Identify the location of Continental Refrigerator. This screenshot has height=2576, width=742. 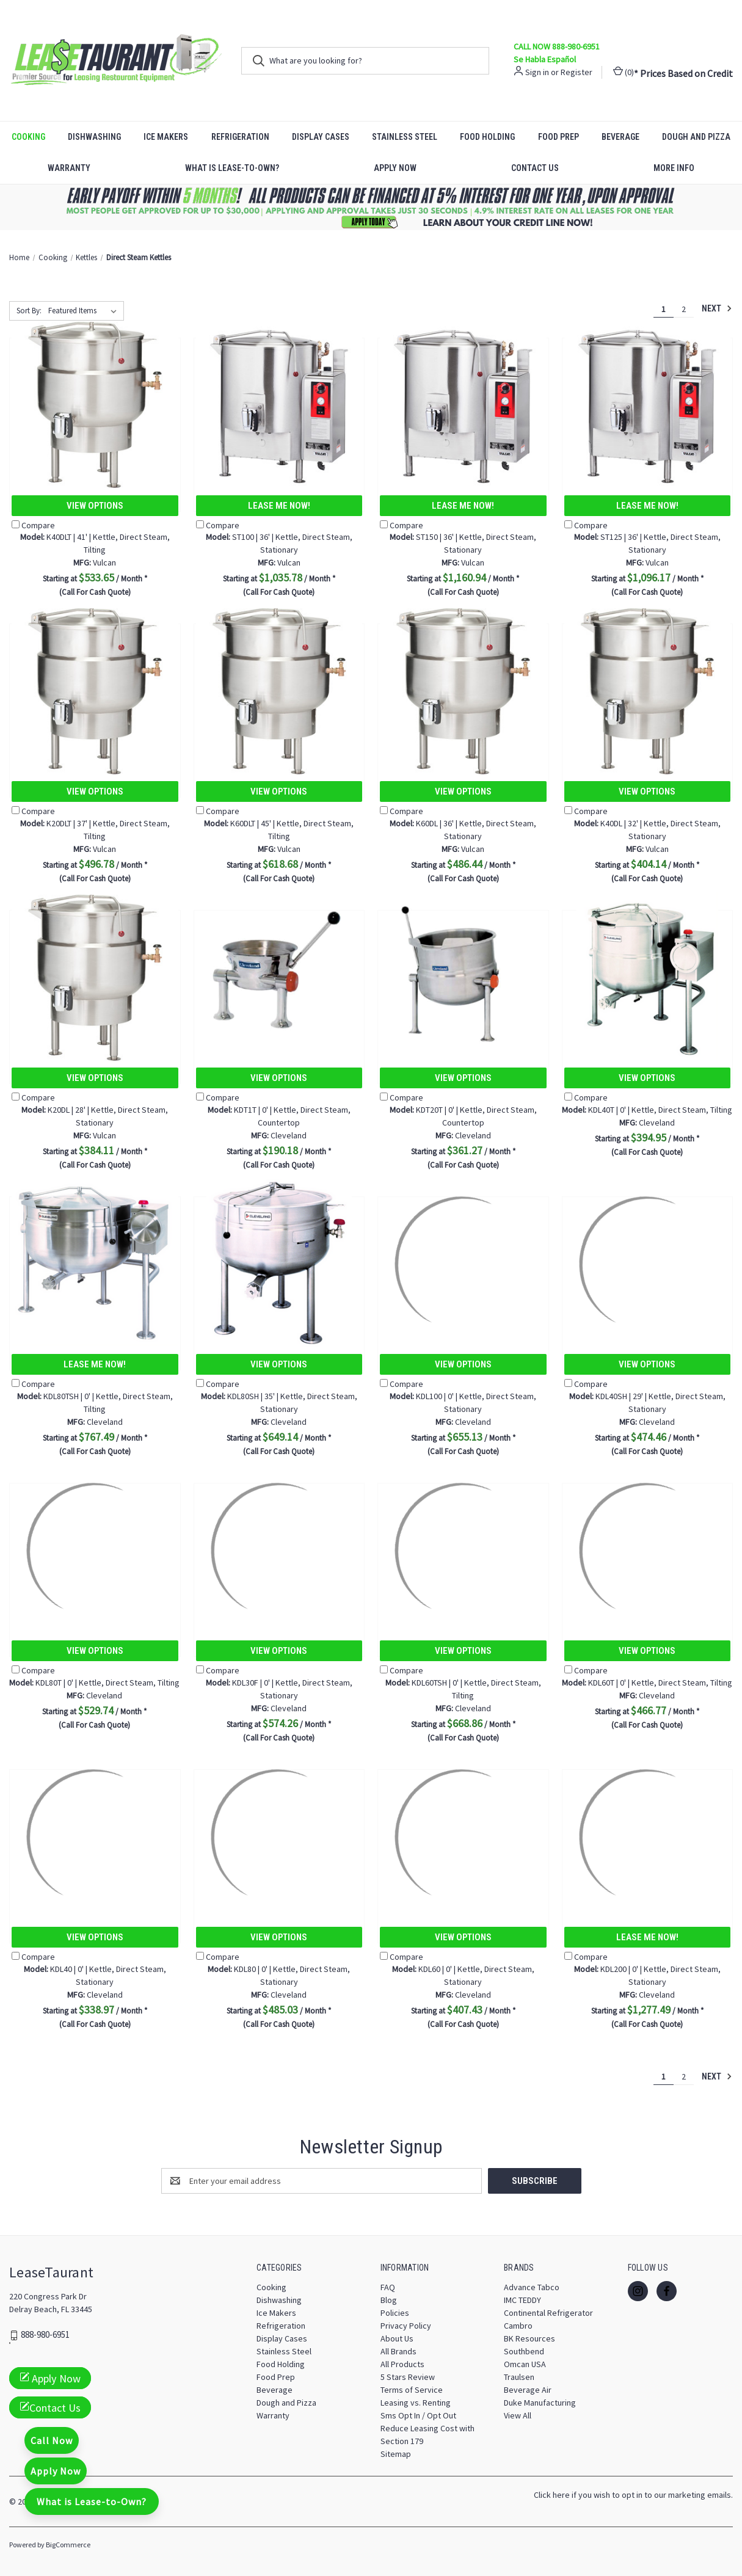
(548, 2312).